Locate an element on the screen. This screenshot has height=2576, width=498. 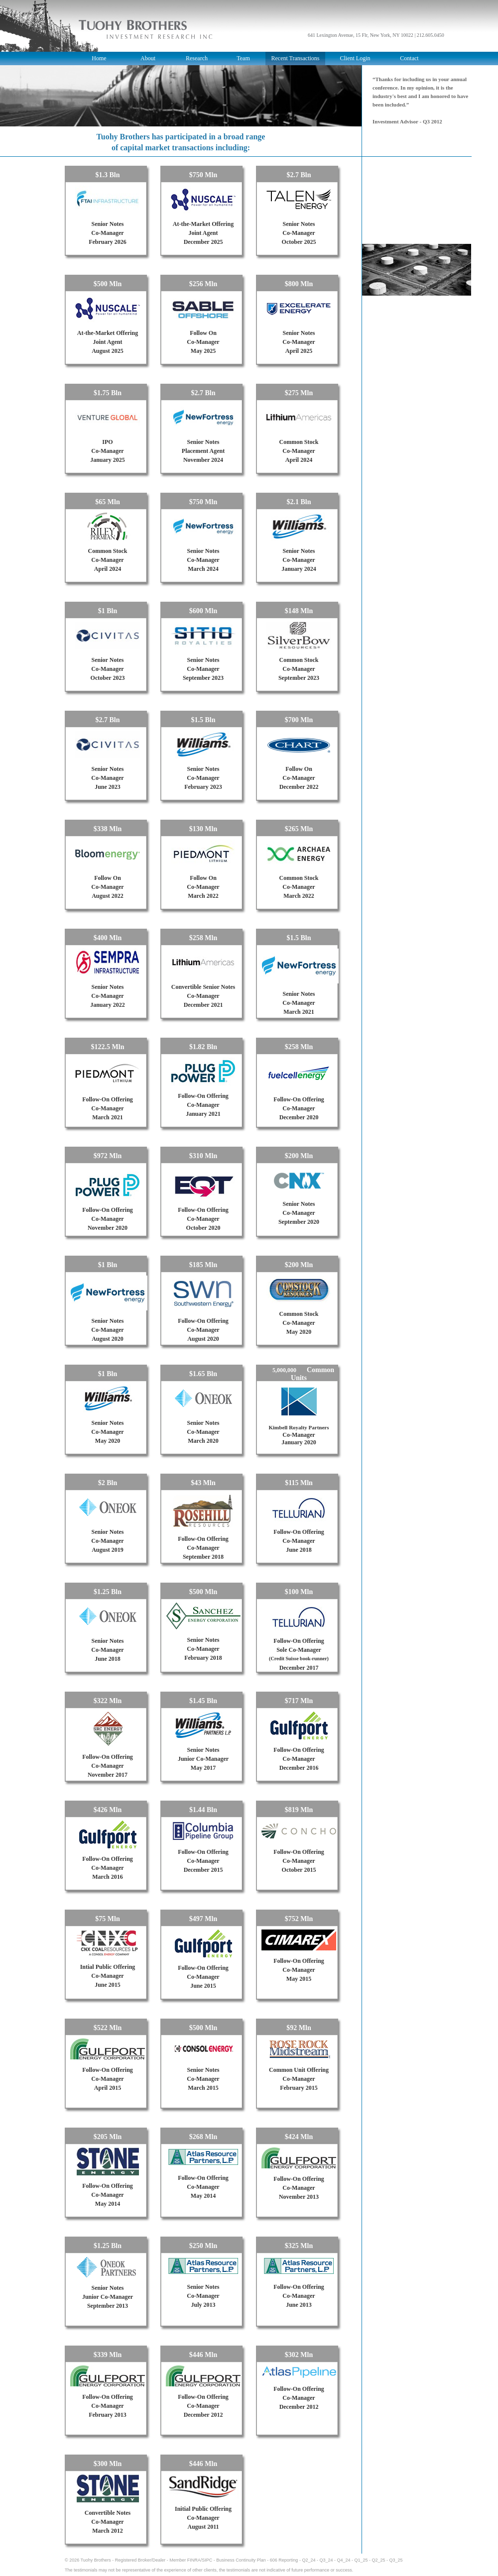
Client Login is located at coordinates (355, 58).